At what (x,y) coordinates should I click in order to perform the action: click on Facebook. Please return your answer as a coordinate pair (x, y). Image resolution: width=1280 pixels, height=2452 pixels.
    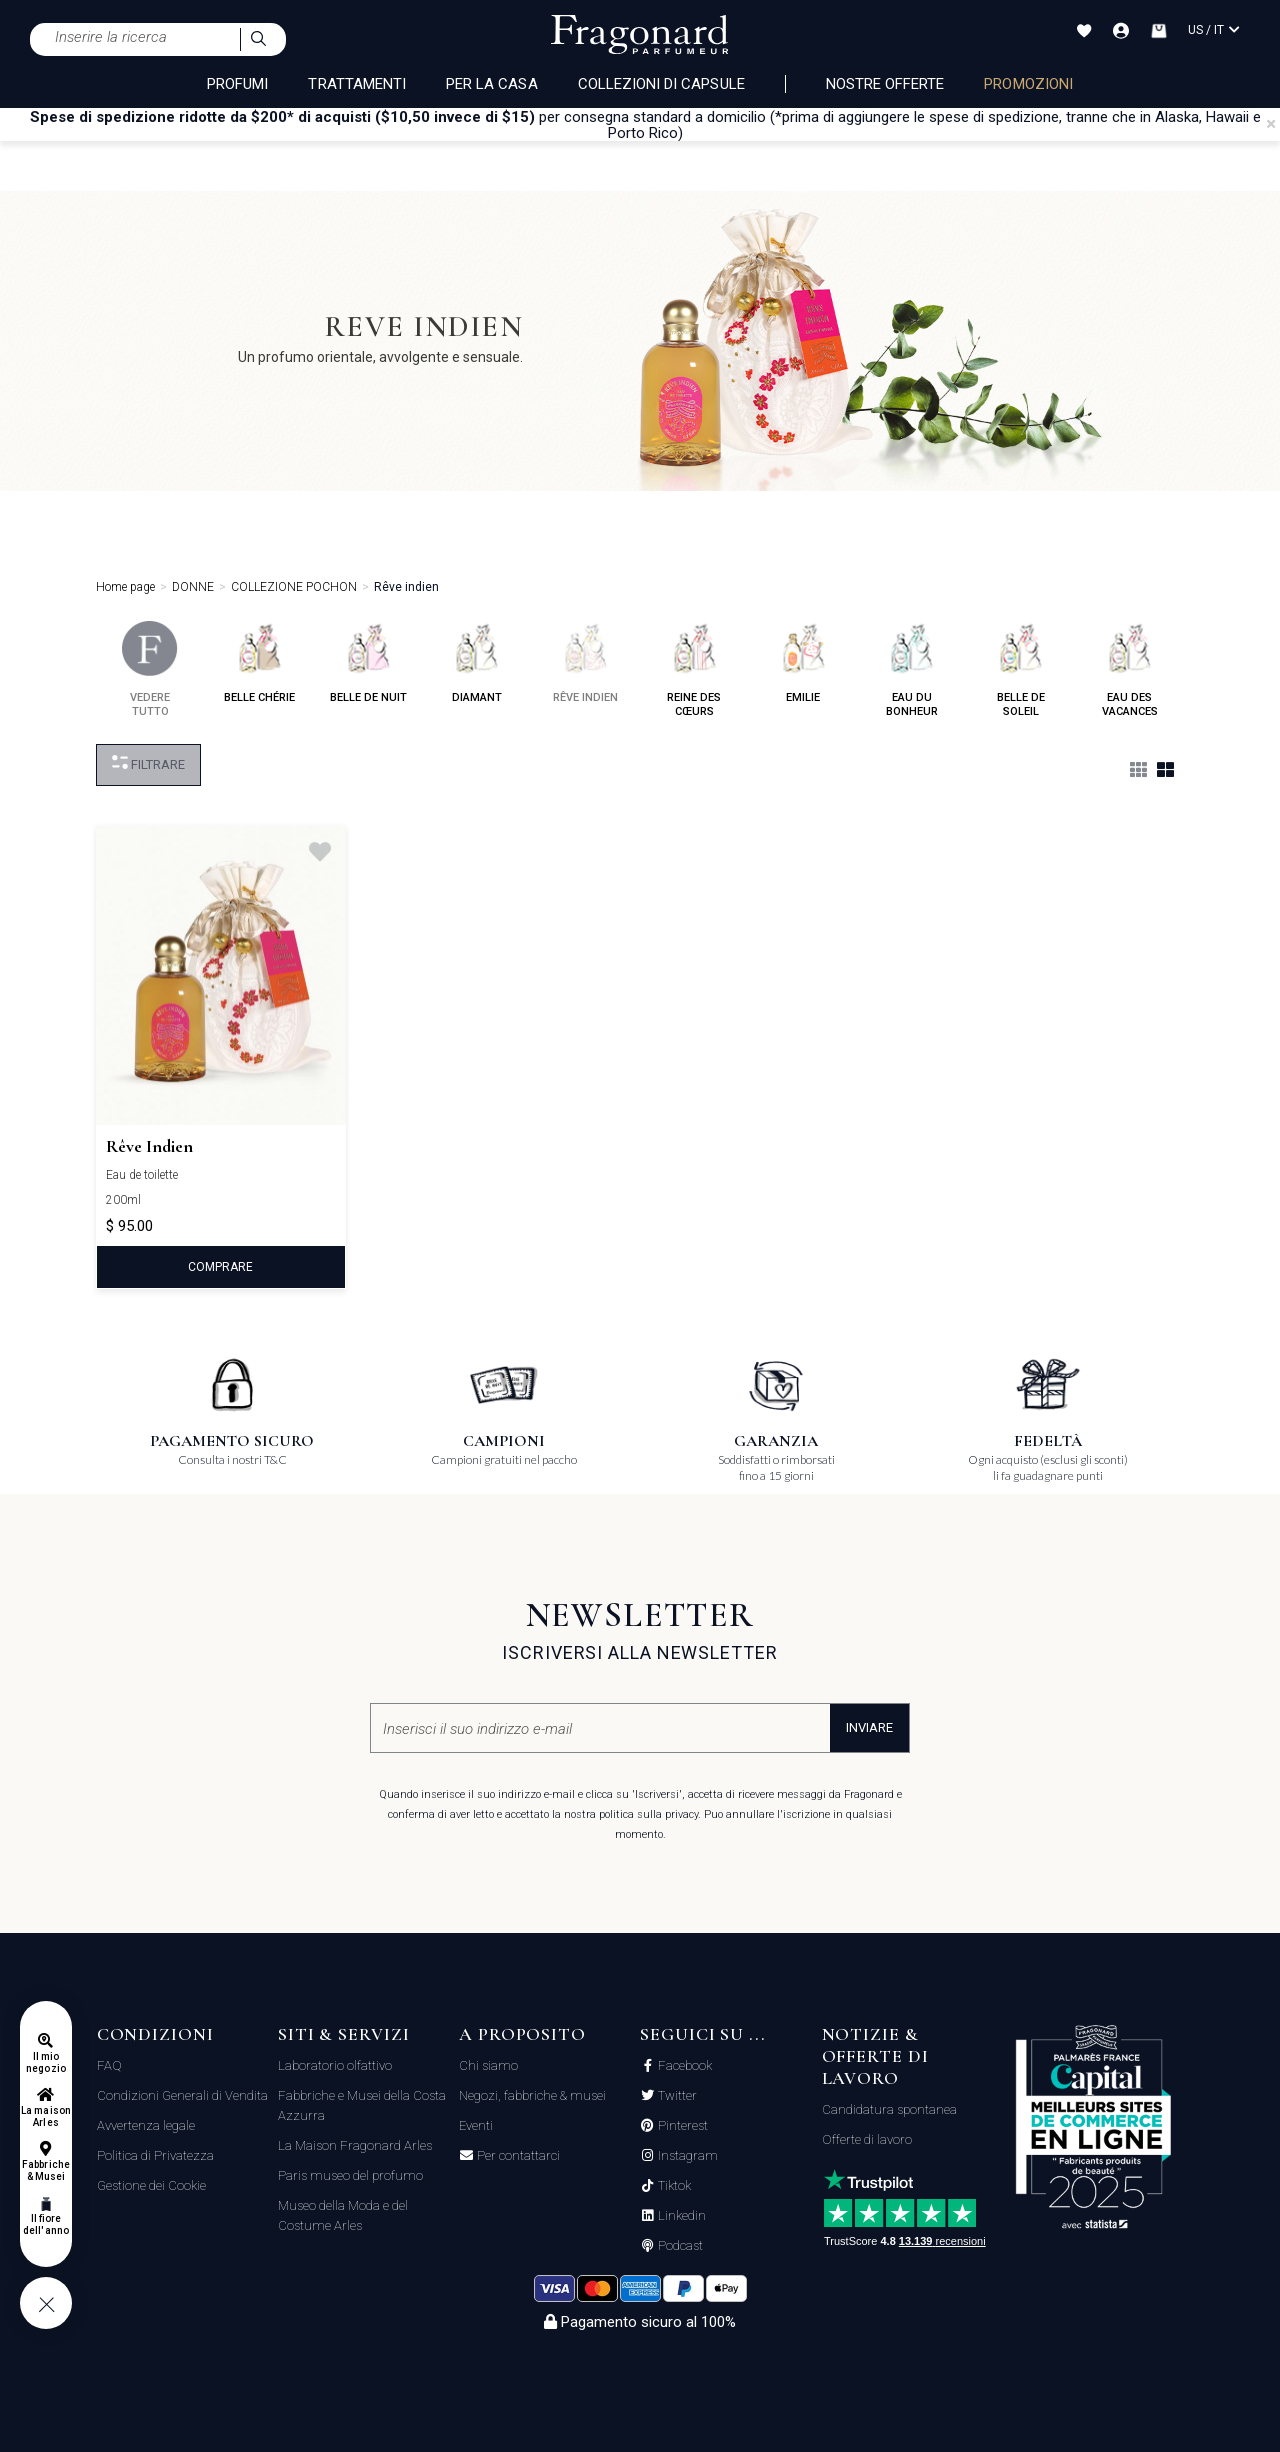
    Looking at the image, I should click on (683, 2066).